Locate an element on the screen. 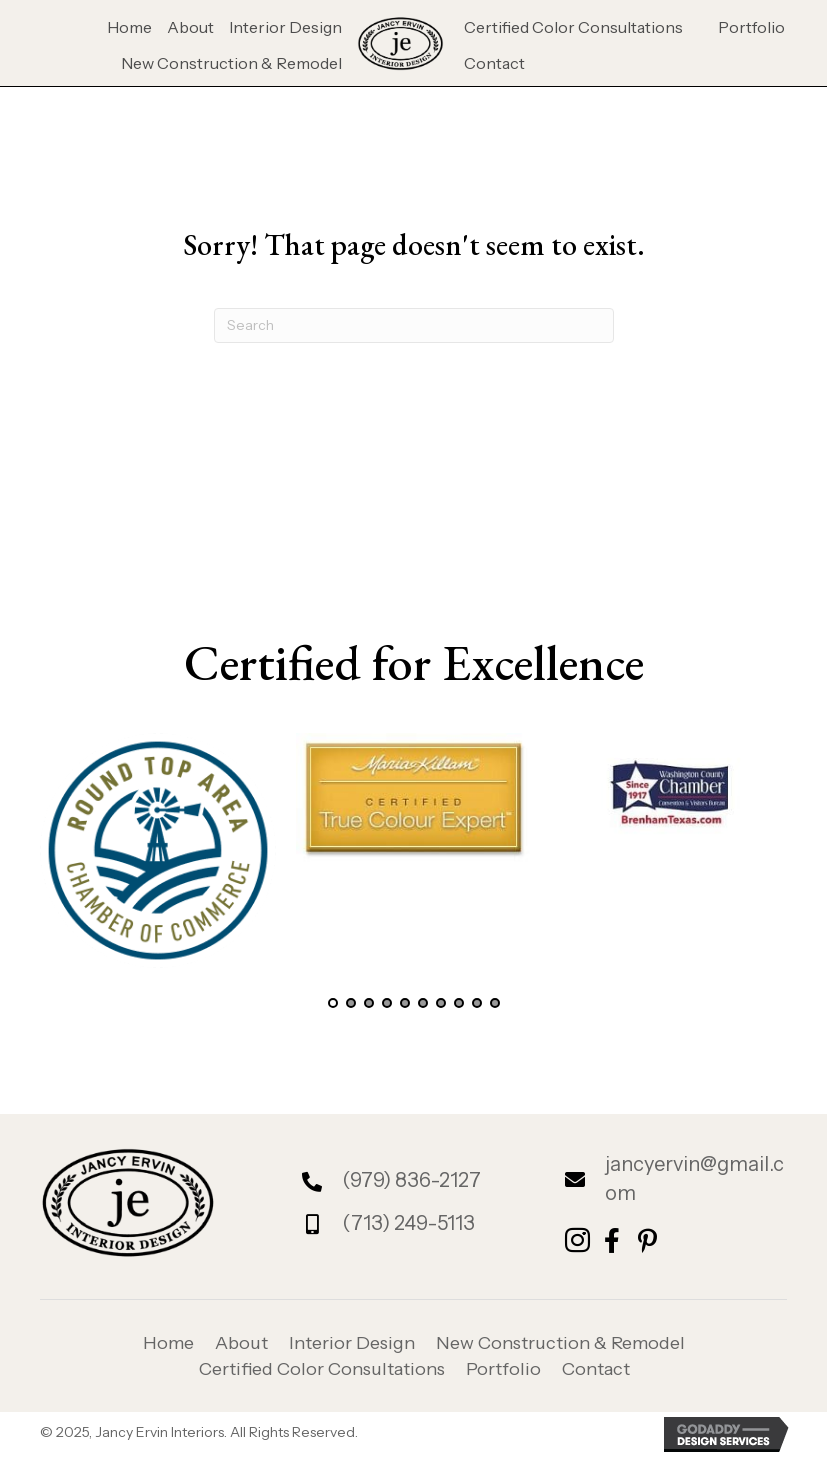  Interior Design is located at coordinates (352, 1343).